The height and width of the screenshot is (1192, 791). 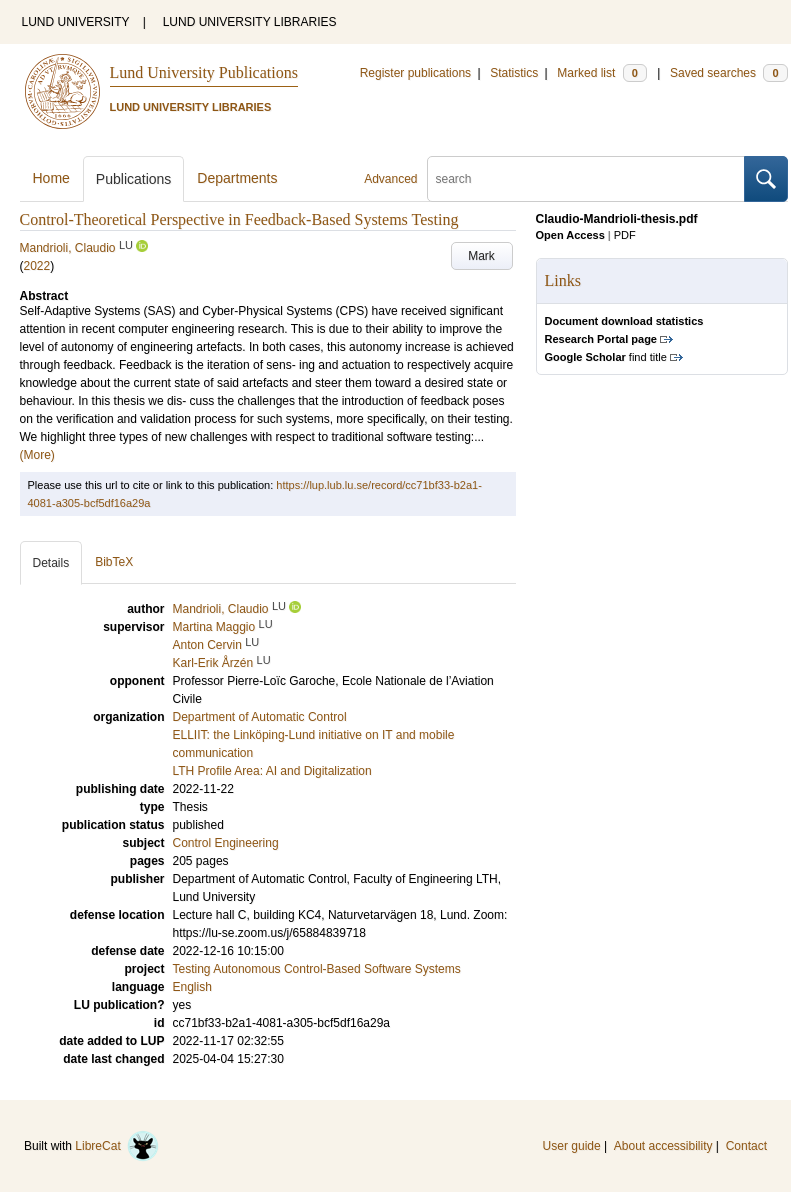 What do you see at coordinates (663, 1146) in the screenshot?
I see `About accessibility` at bounding box center [663, 1146].